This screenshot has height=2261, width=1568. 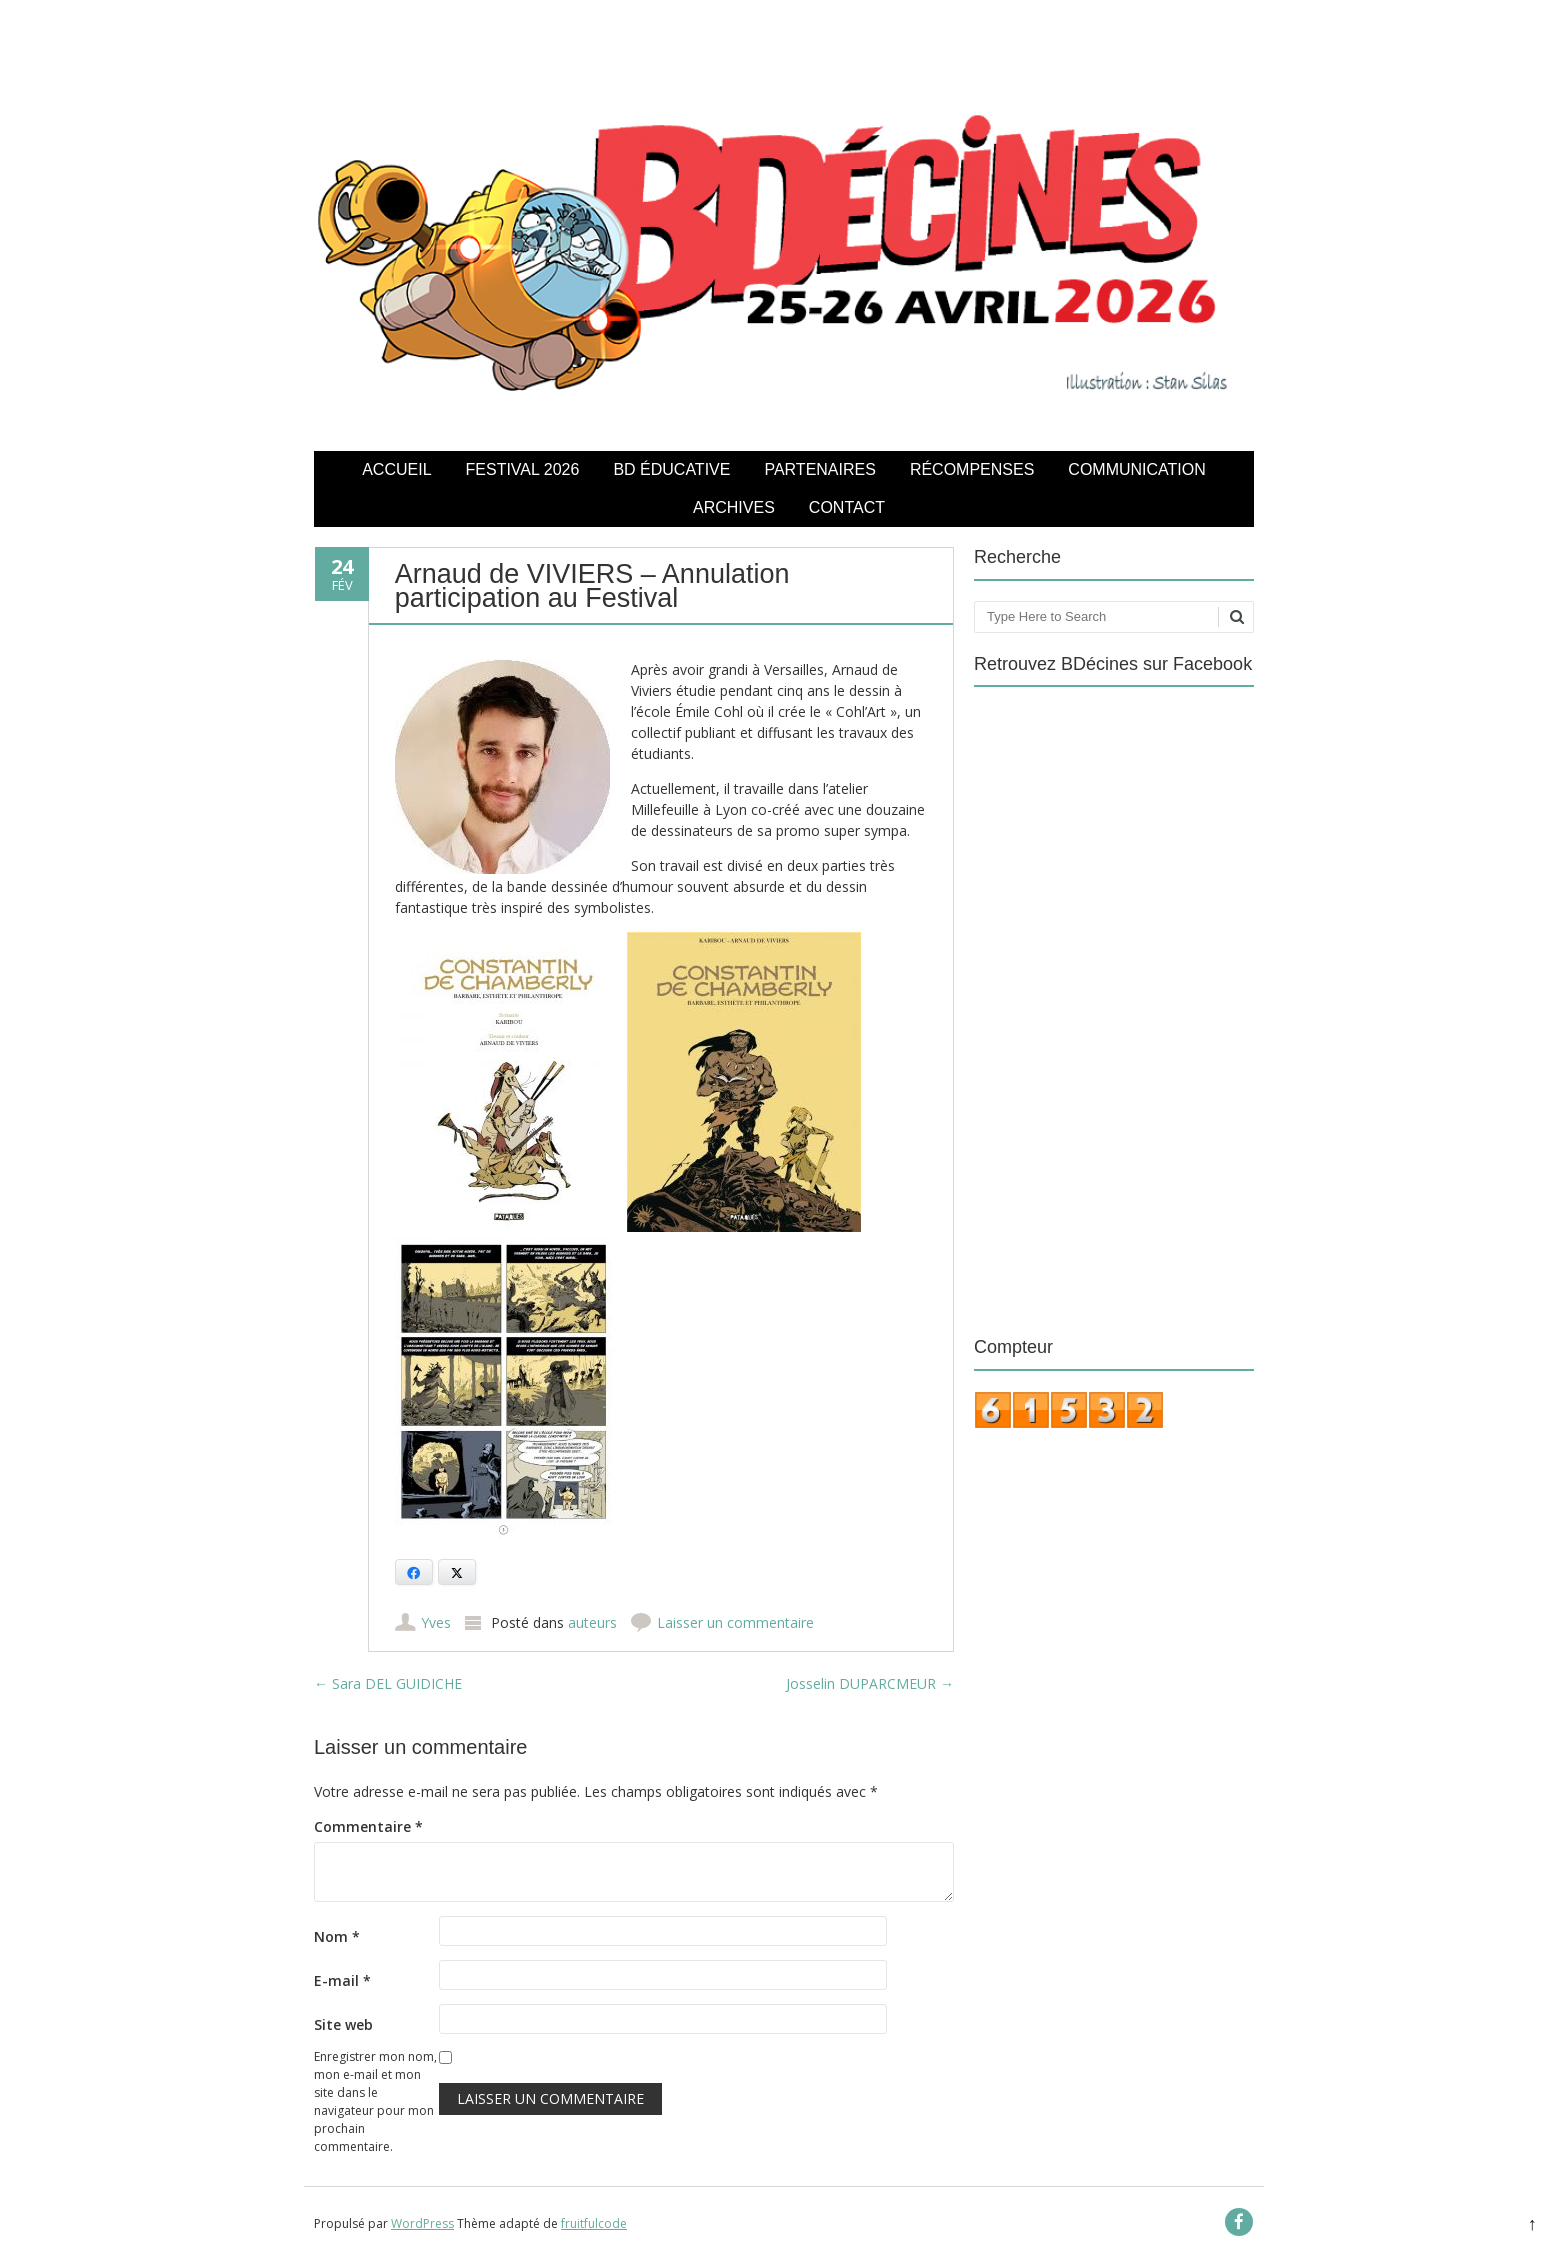 What do you see at coordinates (819, 469) in the screenshot?
I see `Partenaires` at bounding box center [819, 469].